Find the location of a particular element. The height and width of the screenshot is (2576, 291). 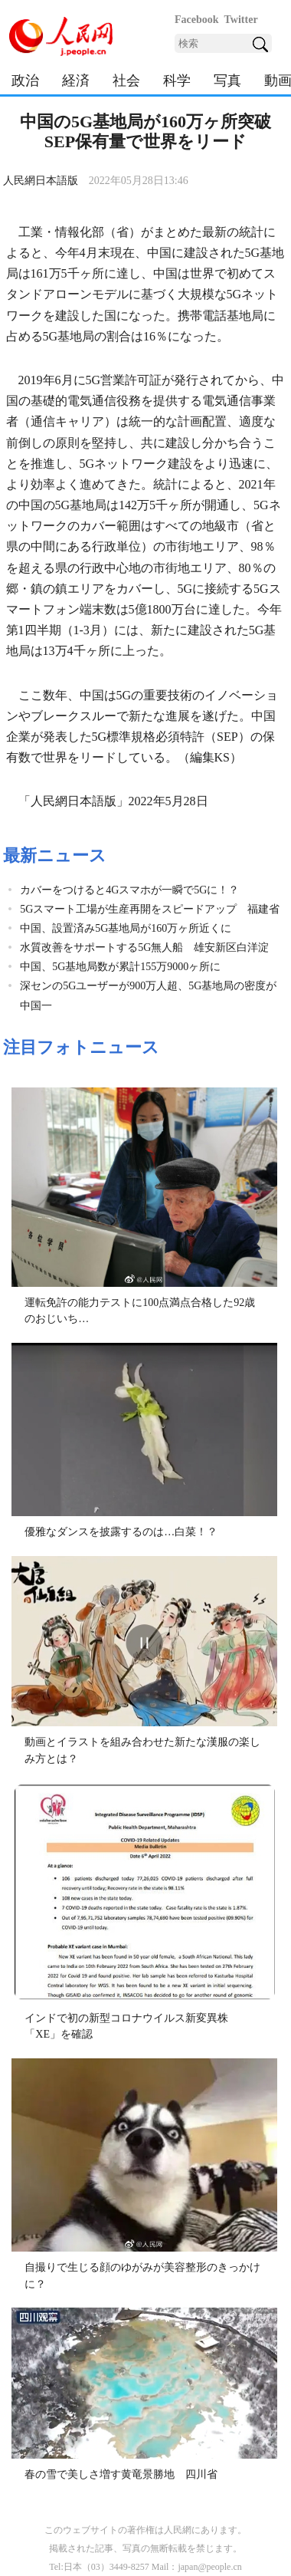

経済 is located at coordinates (76, 80).